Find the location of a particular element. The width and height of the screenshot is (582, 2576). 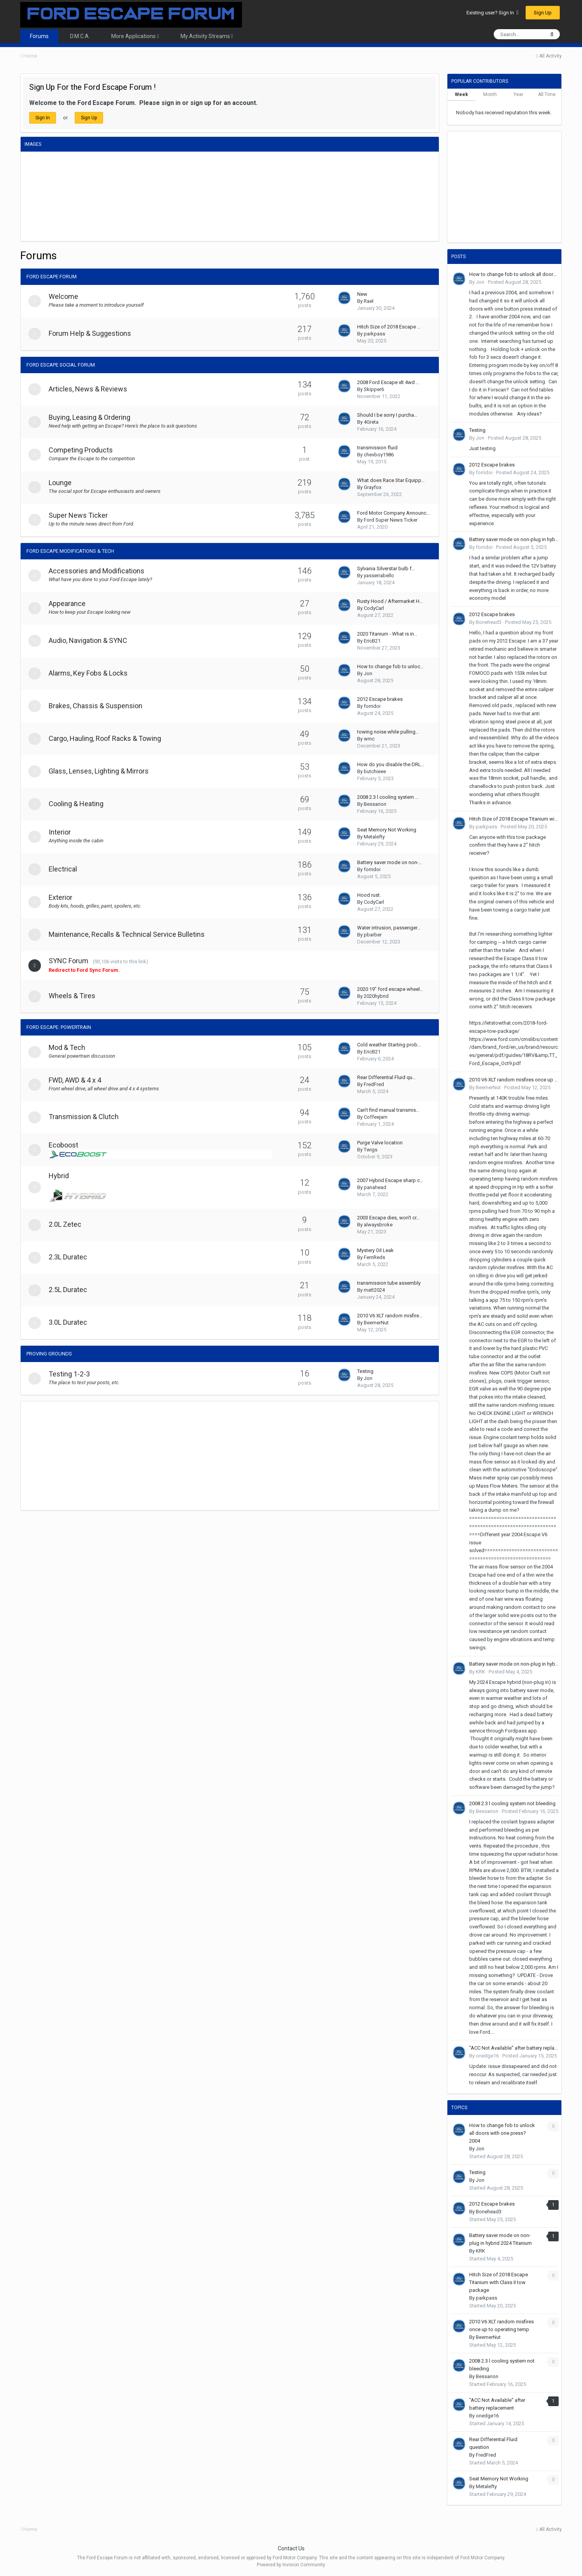

Articles, News & Reviews is located at coordinates (91, 389).